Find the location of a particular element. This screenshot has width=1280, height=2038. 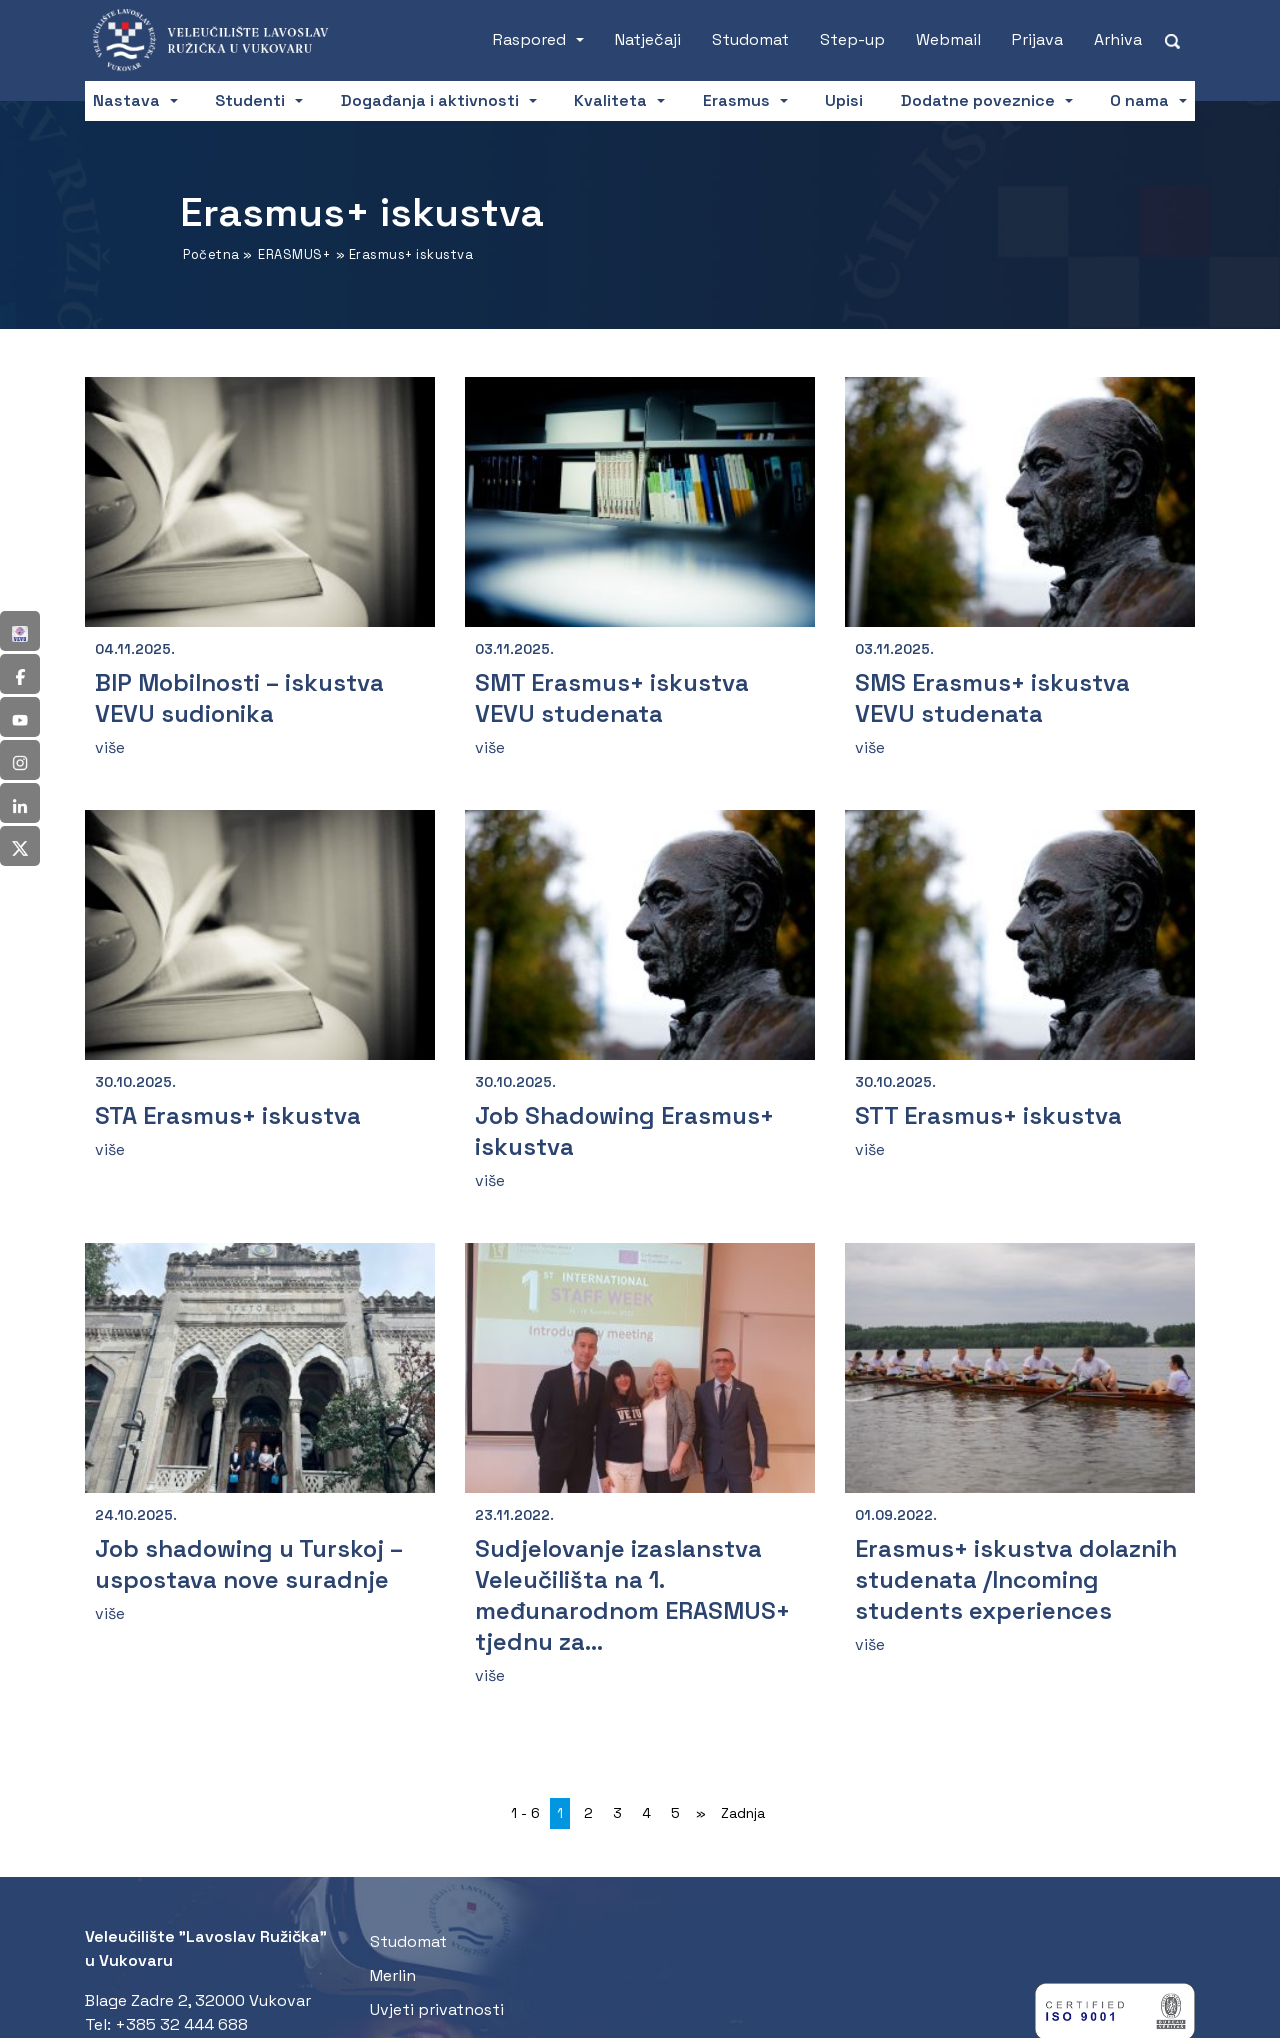

SMS Erasmus+ iskustva VEVU studenata is located at coordinates (992, 698).